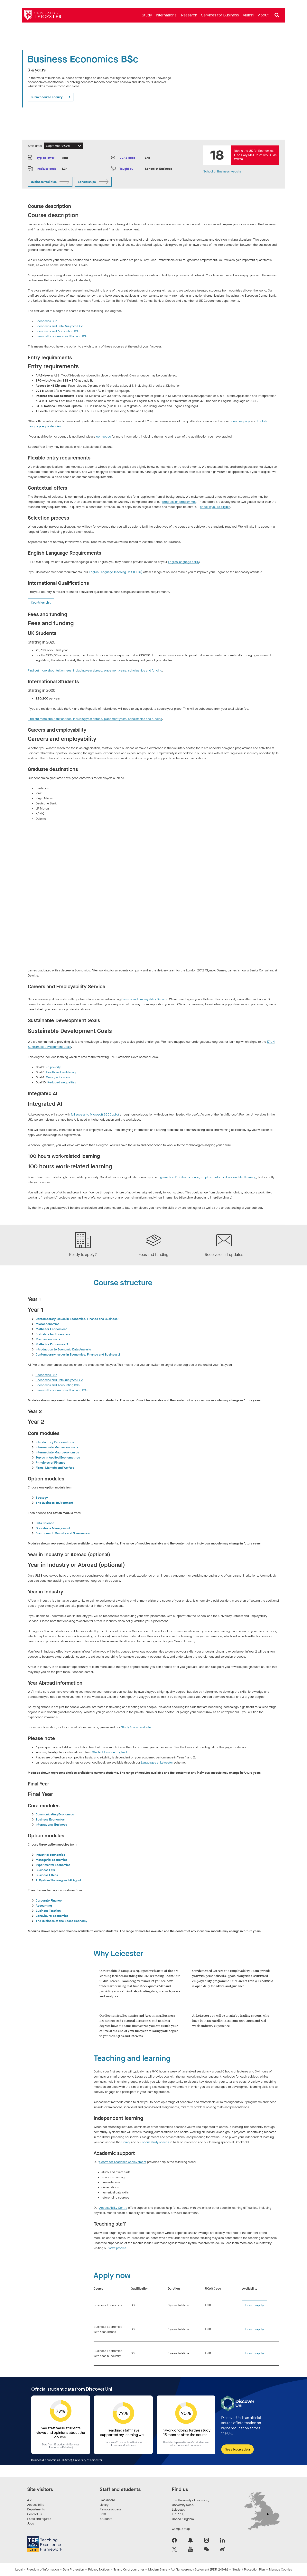  I want to click on Maths for Economics 1, so click(52, 1329).